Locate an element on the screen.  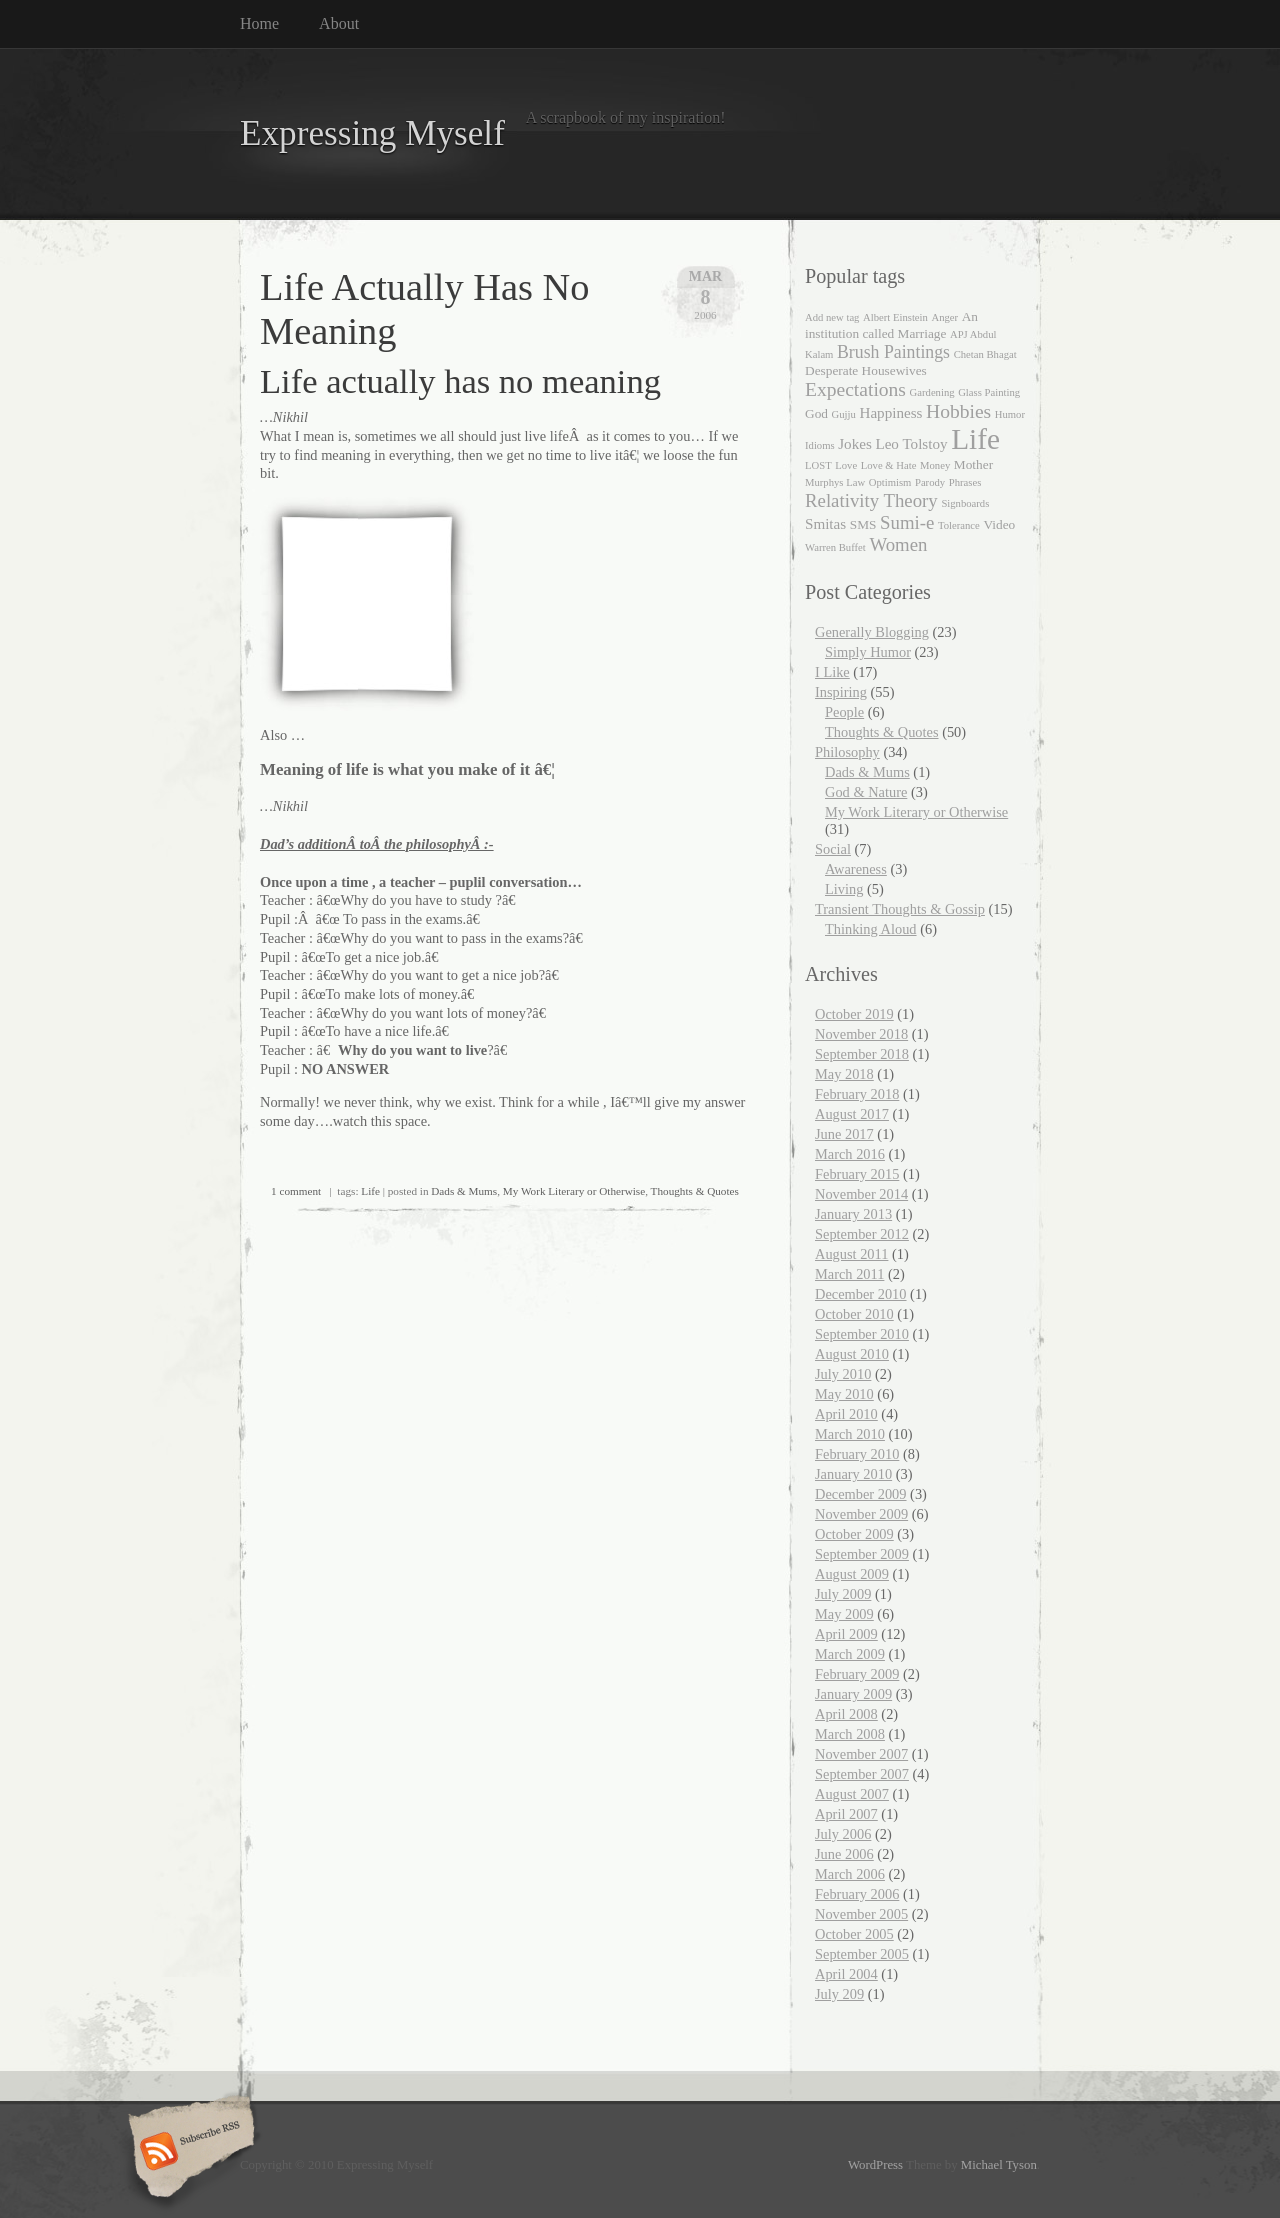
July 2006 is located at coordinates (843, 1834).